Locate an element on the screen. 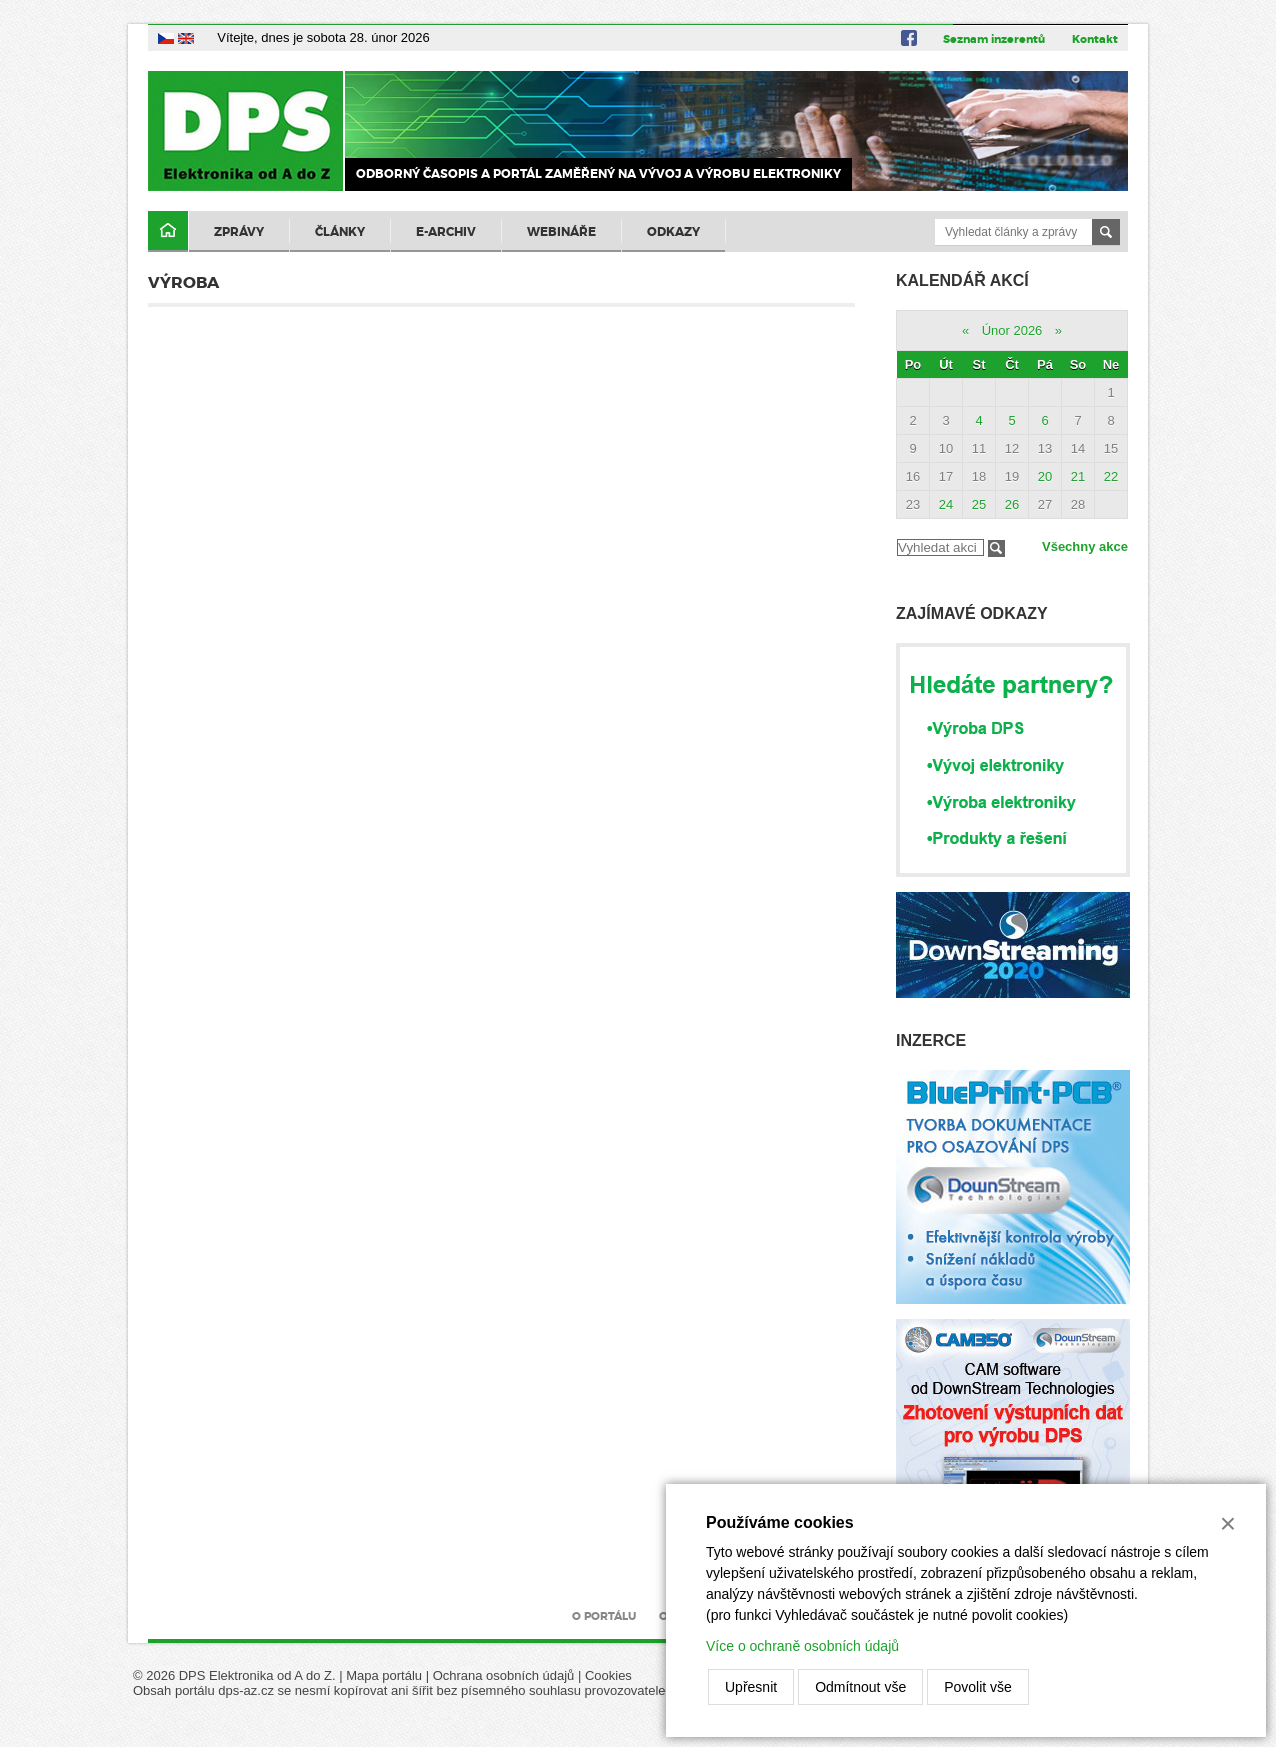 The width and height of the screenshot is (1276, 1747). Upřesnit is located at coordinates (751, 1687).